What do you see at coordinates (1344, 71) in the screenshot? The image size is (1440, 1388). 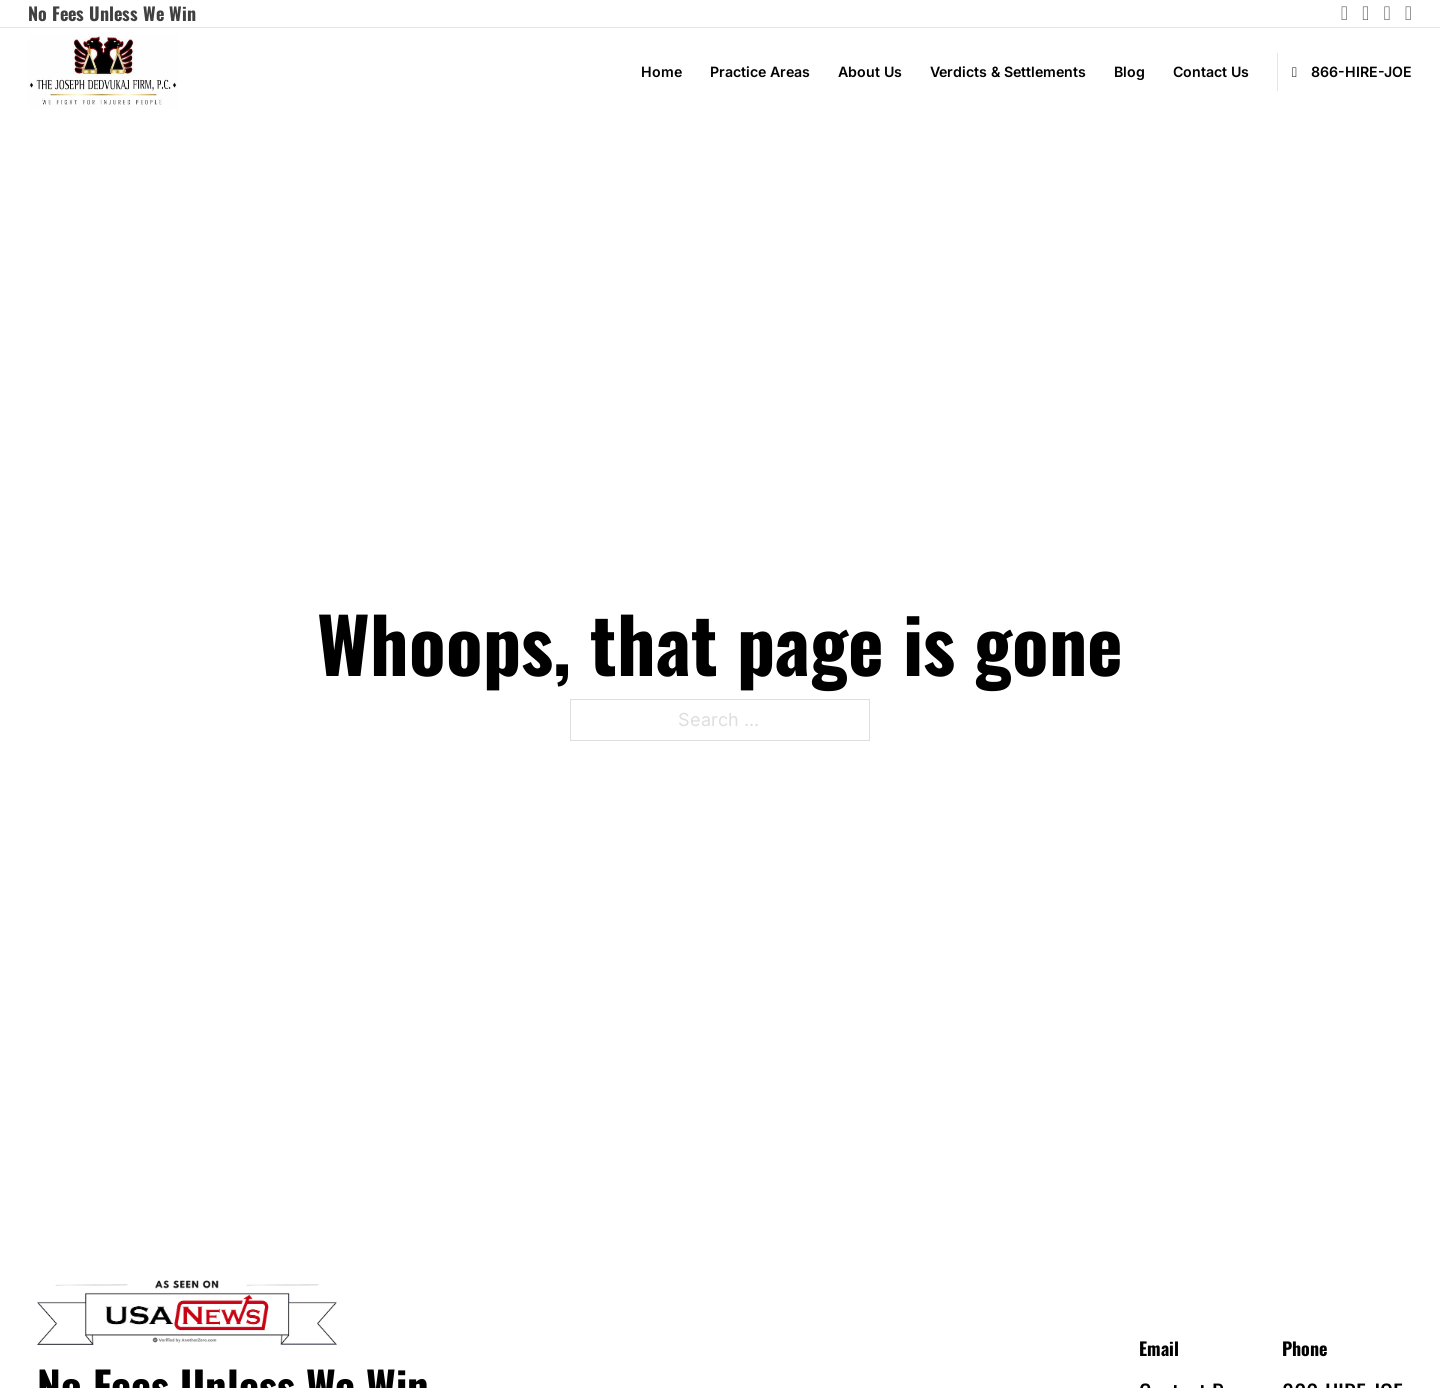 I see `[call Joseph Firm]` at bounding box center [1344, 71].